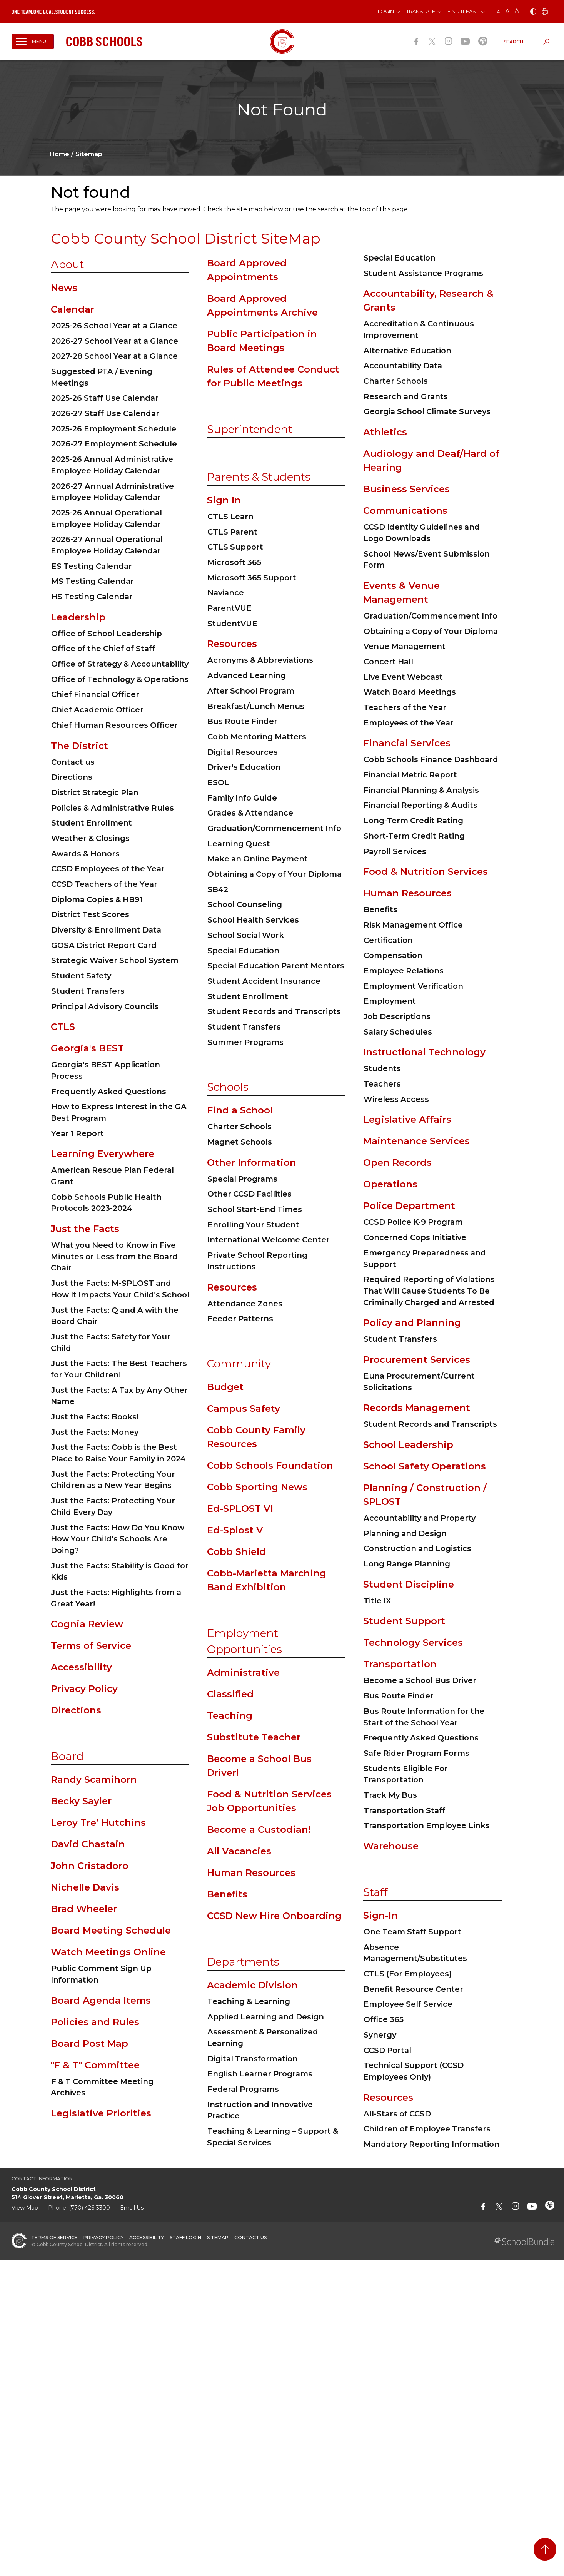  Describe the element at coordinates (420, 1518) in the screenshot. I see `Accountability and Property` at that location.